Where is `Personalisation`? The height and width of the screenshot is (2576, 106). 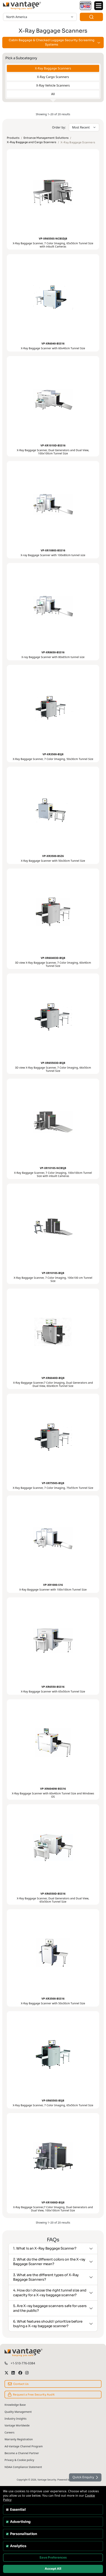
Personalisation is located at coordinates (23, 2534).